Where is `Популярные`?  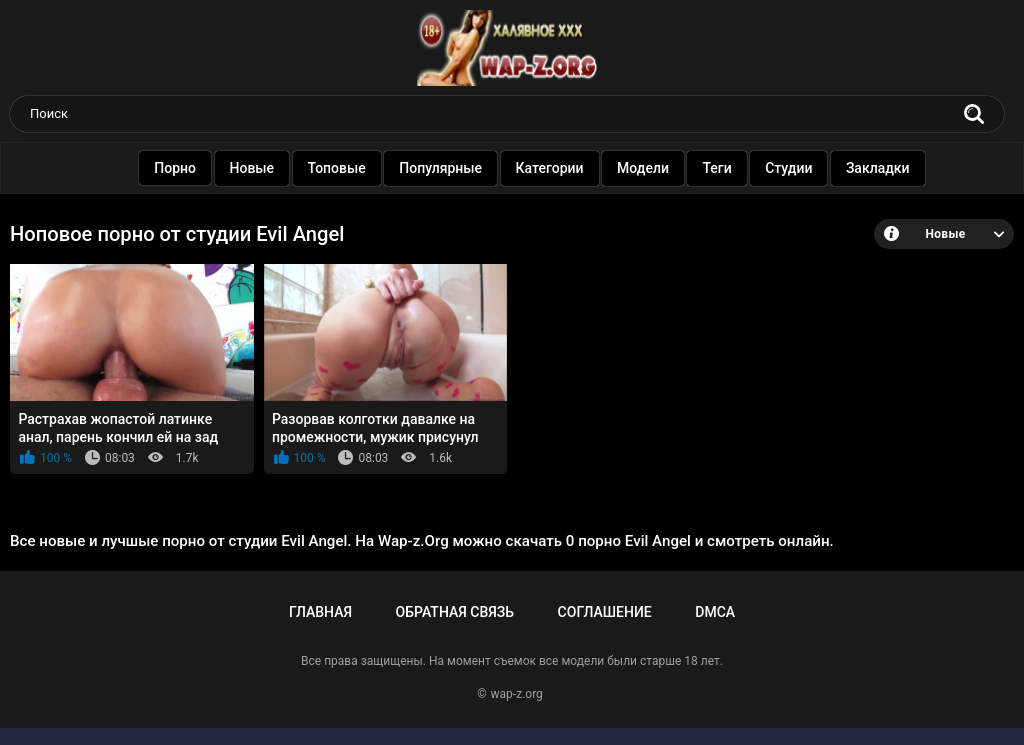
Популярные is located at coordinates (438, 168).